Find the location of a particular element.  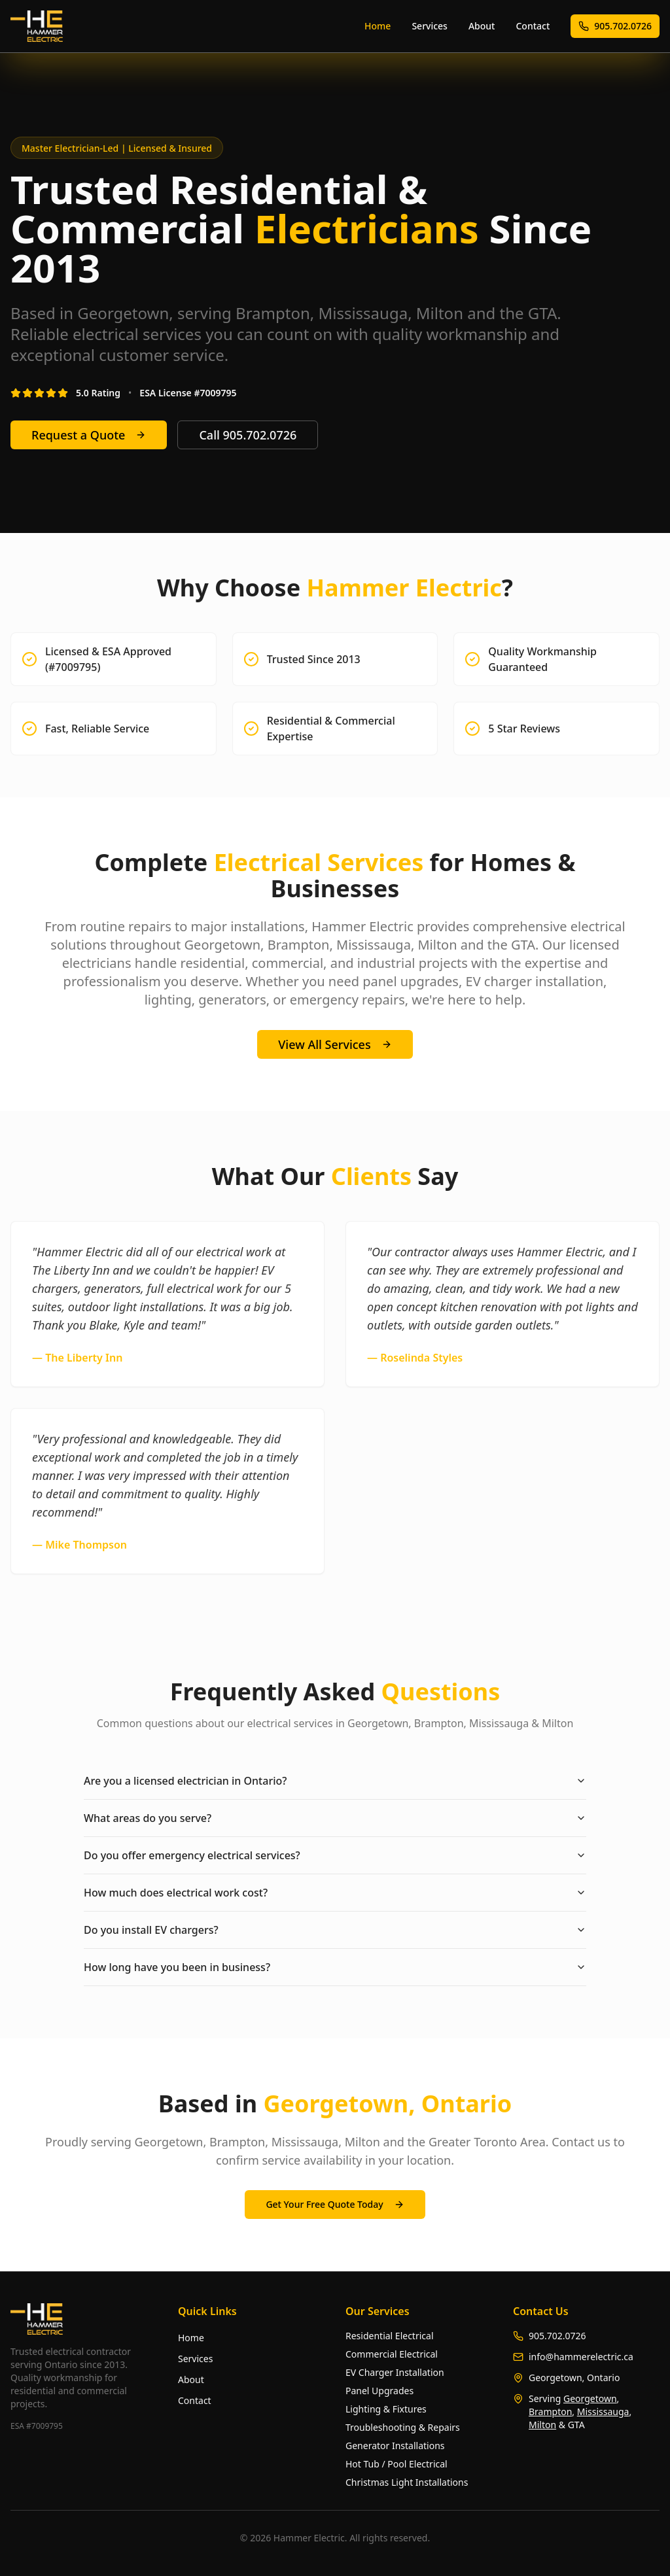

Panel Upgrades is located at coordinates (379, 2390).